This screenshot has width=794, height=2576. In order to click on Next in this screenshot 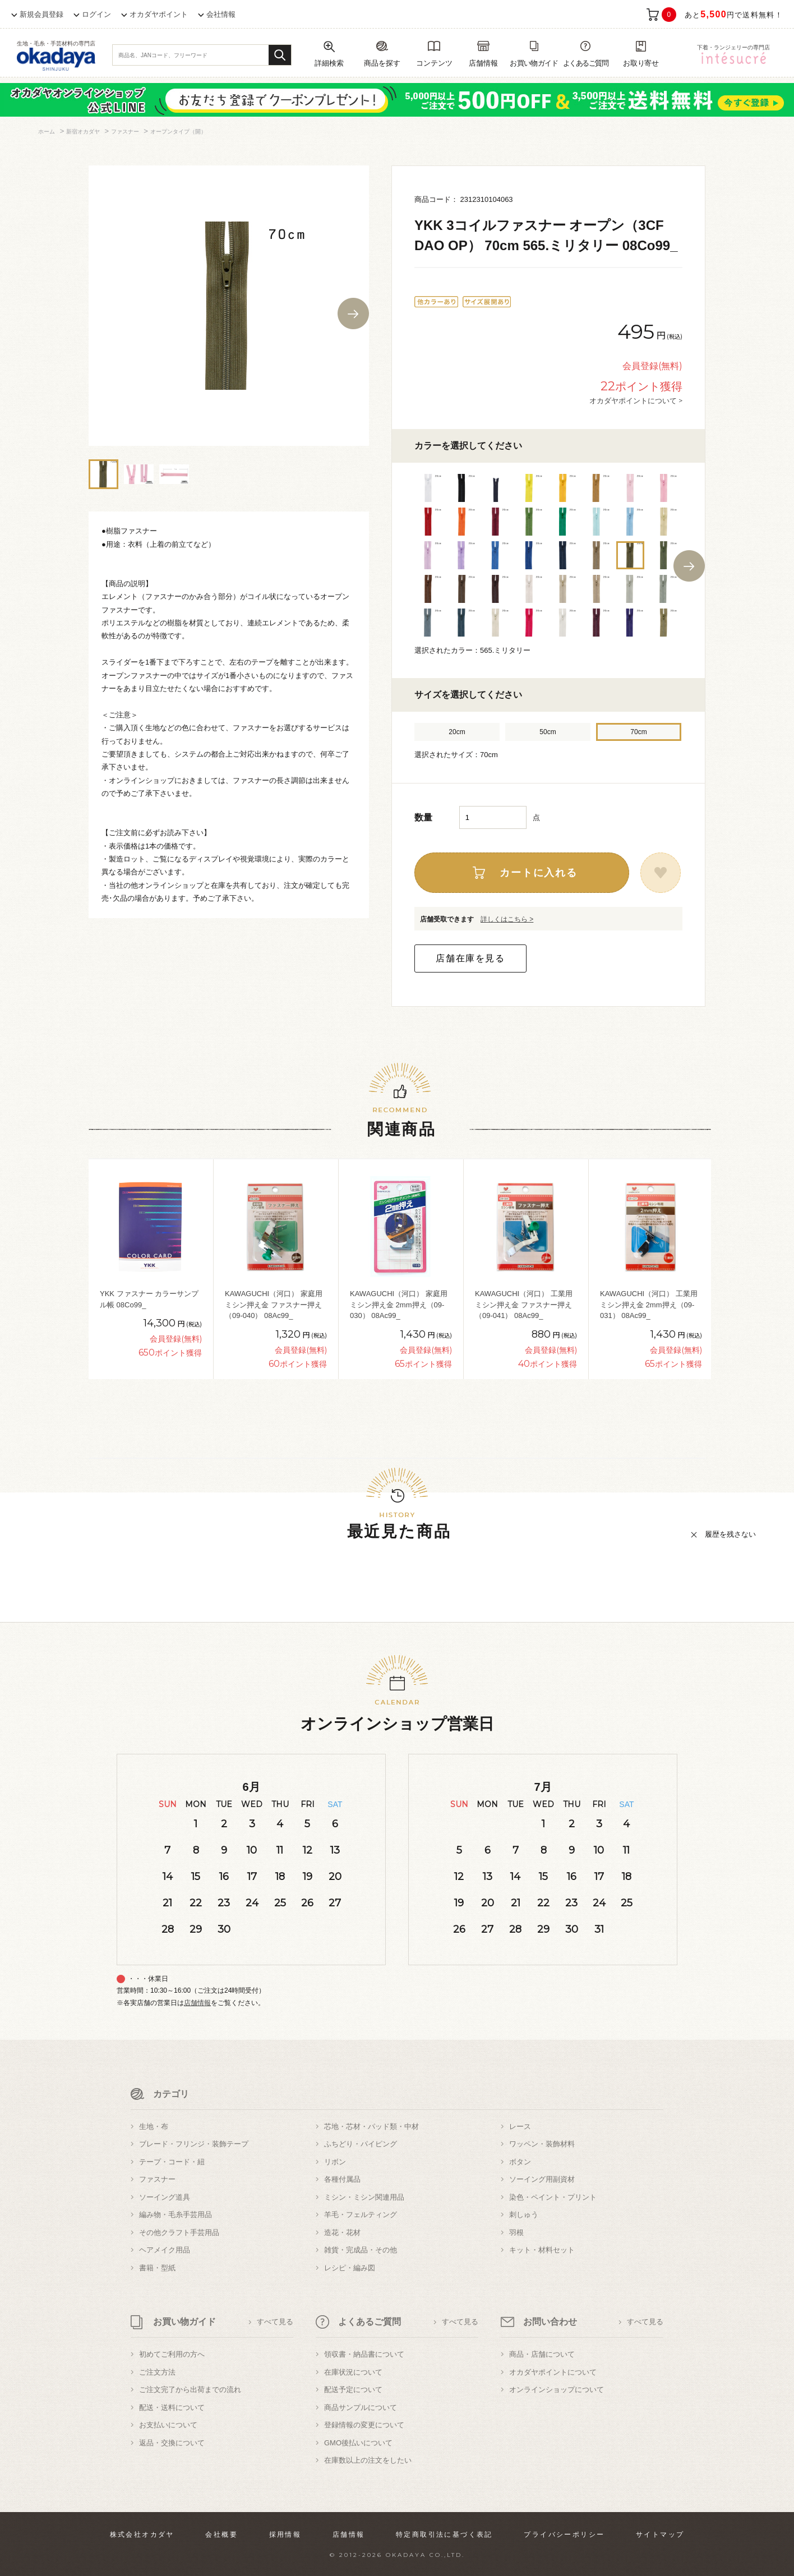, I will do `click(353, 313)`.